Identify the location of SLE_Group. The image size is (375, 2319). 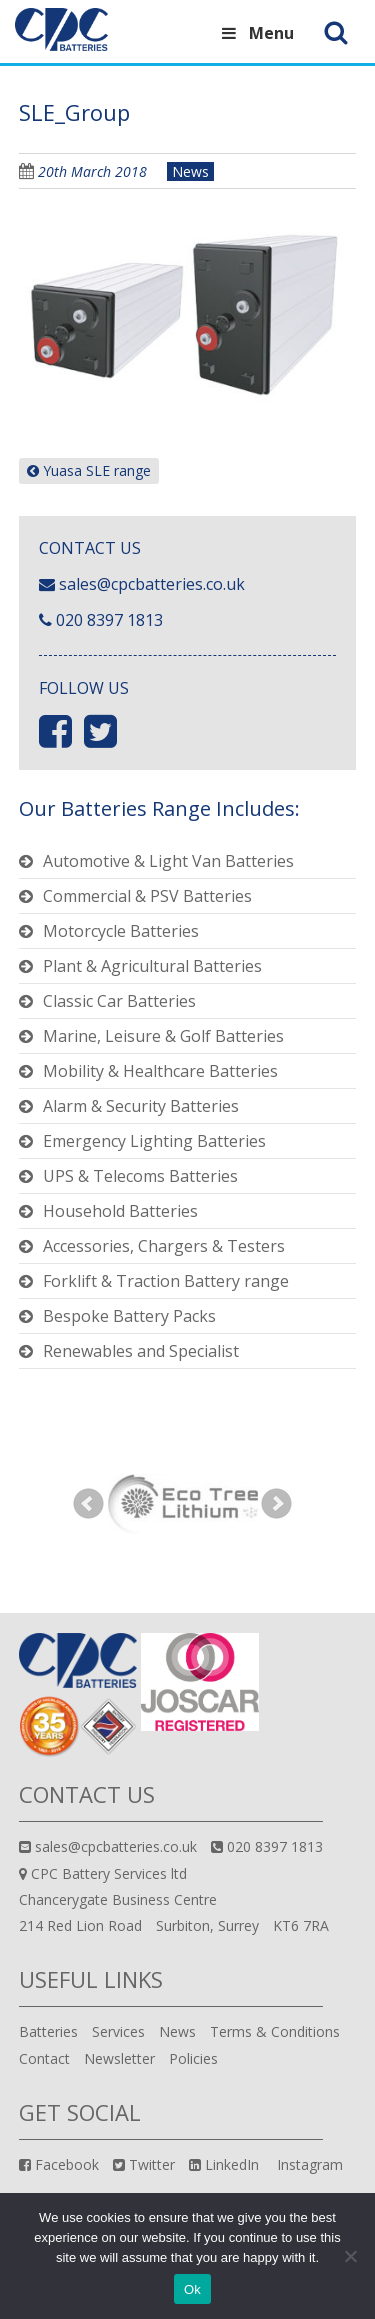
(74, 112).